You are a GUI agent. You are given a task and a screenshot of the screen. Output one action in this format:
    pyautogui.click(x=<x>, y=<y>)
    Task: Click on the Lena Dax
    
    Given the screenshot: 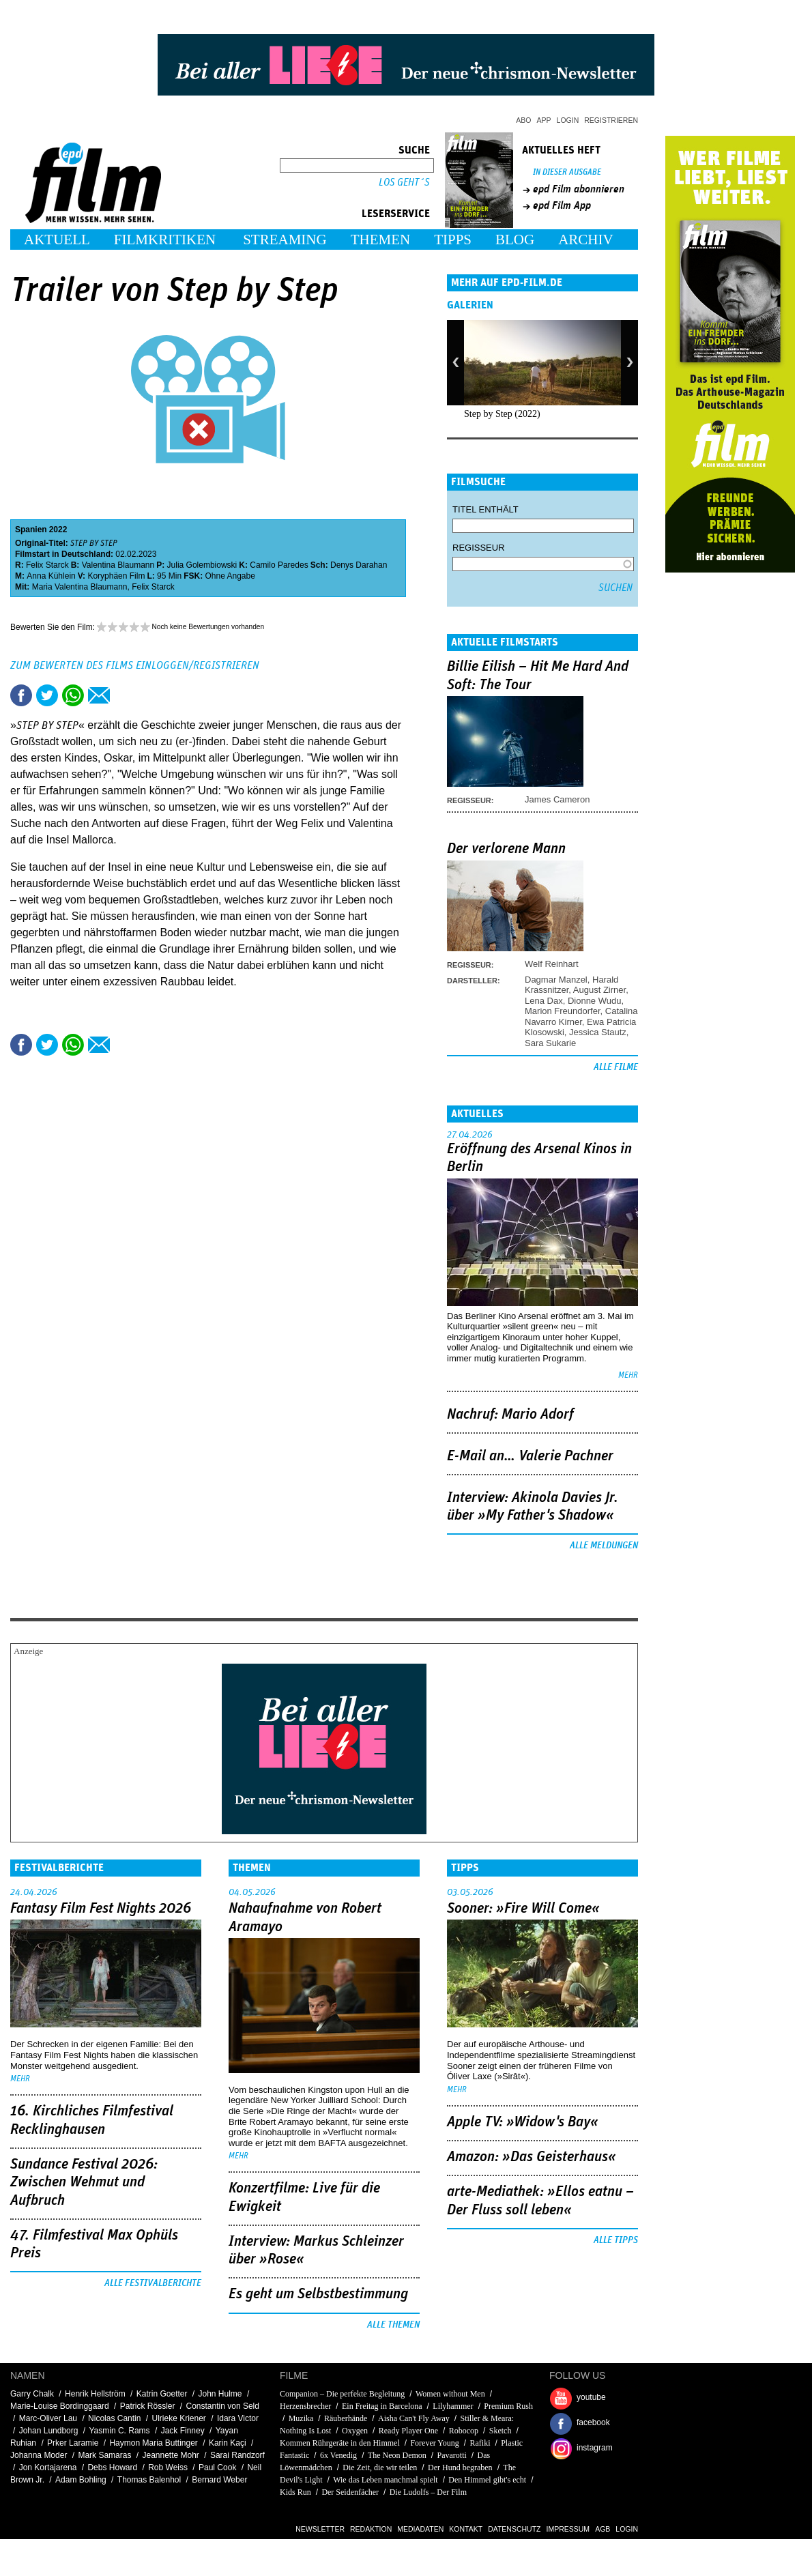 What is the action you would take?
    pyautogui.click(x=544, y=1001)
    